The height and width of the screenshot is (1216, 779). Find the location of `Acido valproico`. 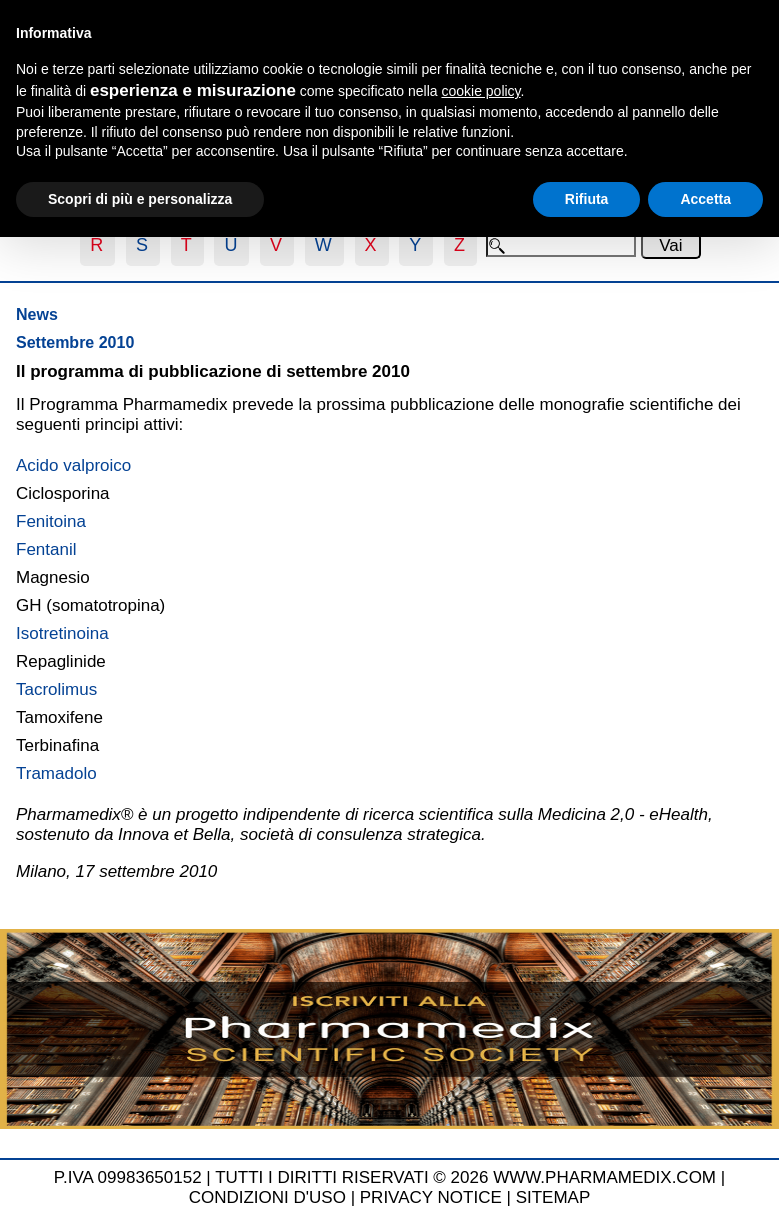

Acido valproico is located at coordinates (73, 465).